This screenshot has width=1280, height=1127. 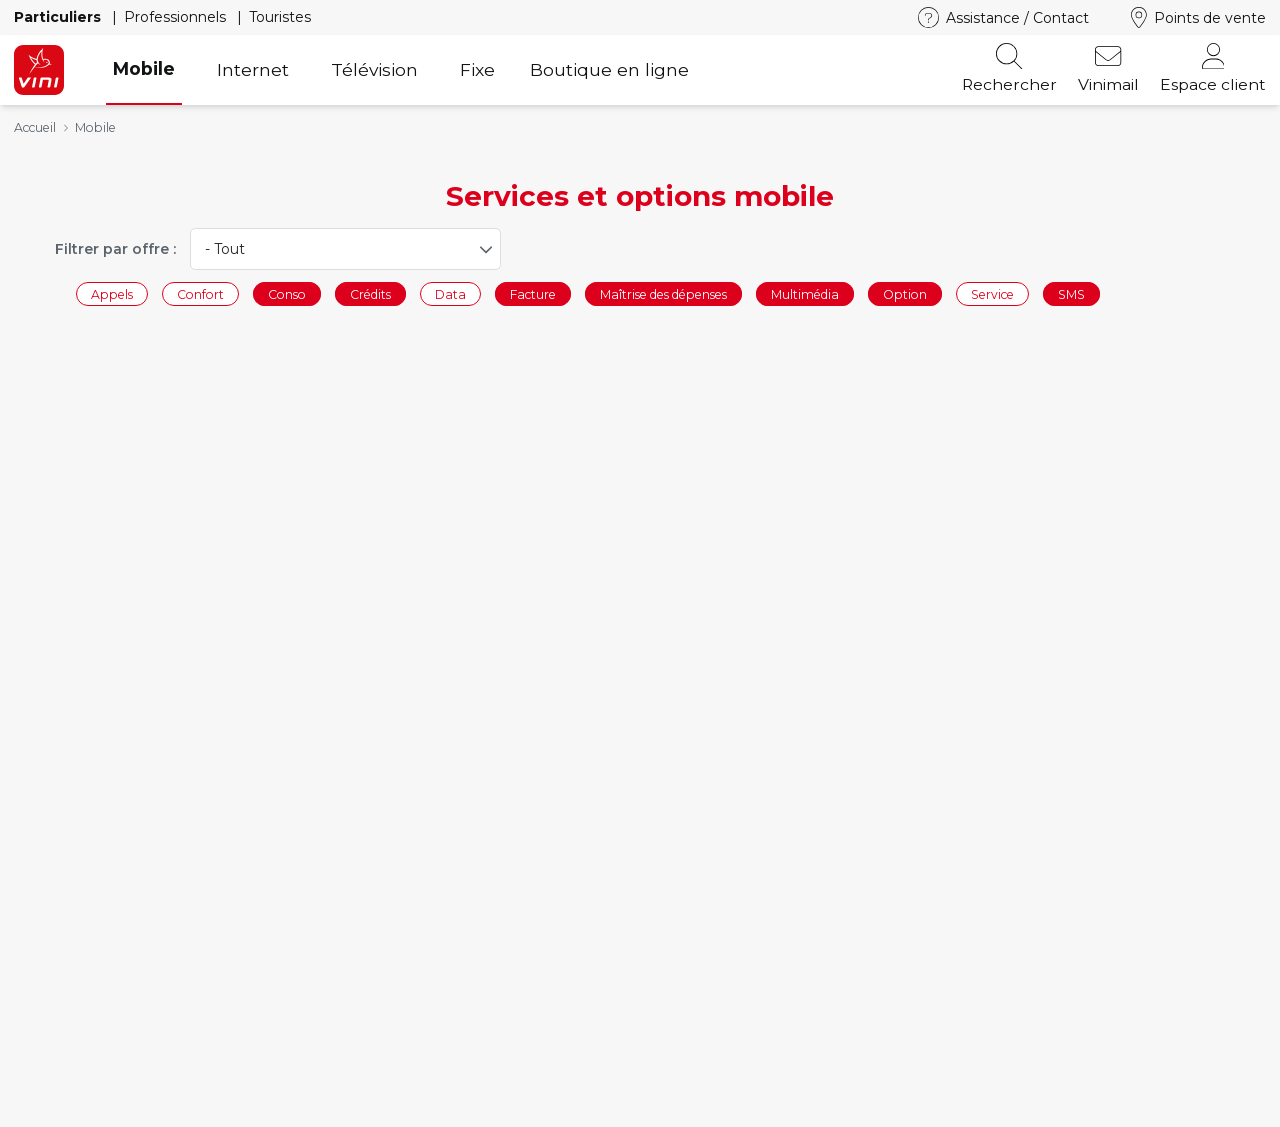 I want to click on Option, so click(x=905, y=293).